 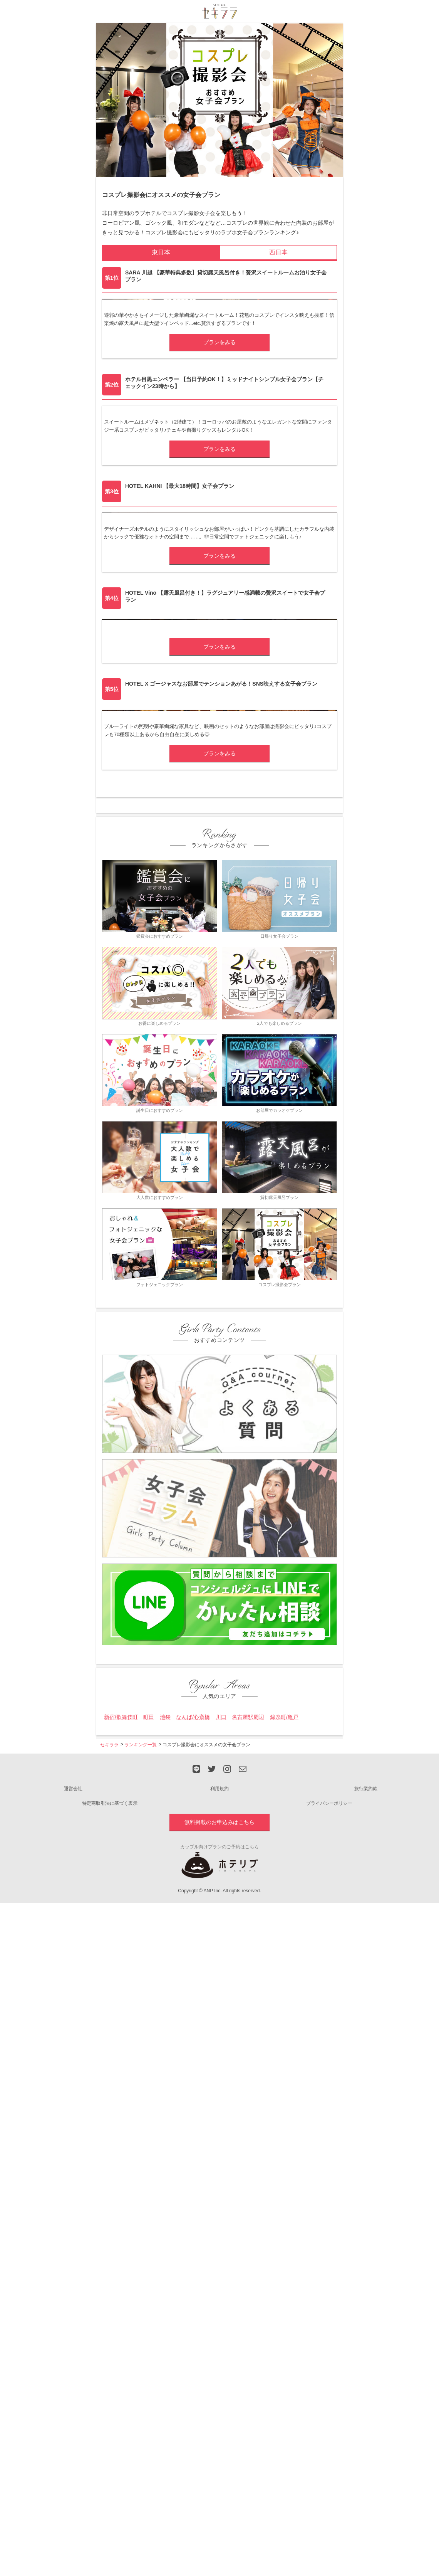 What do you see at coordinates (278, 252) in the screenshot?
I see `西日本` at bounding box center [278, 252].